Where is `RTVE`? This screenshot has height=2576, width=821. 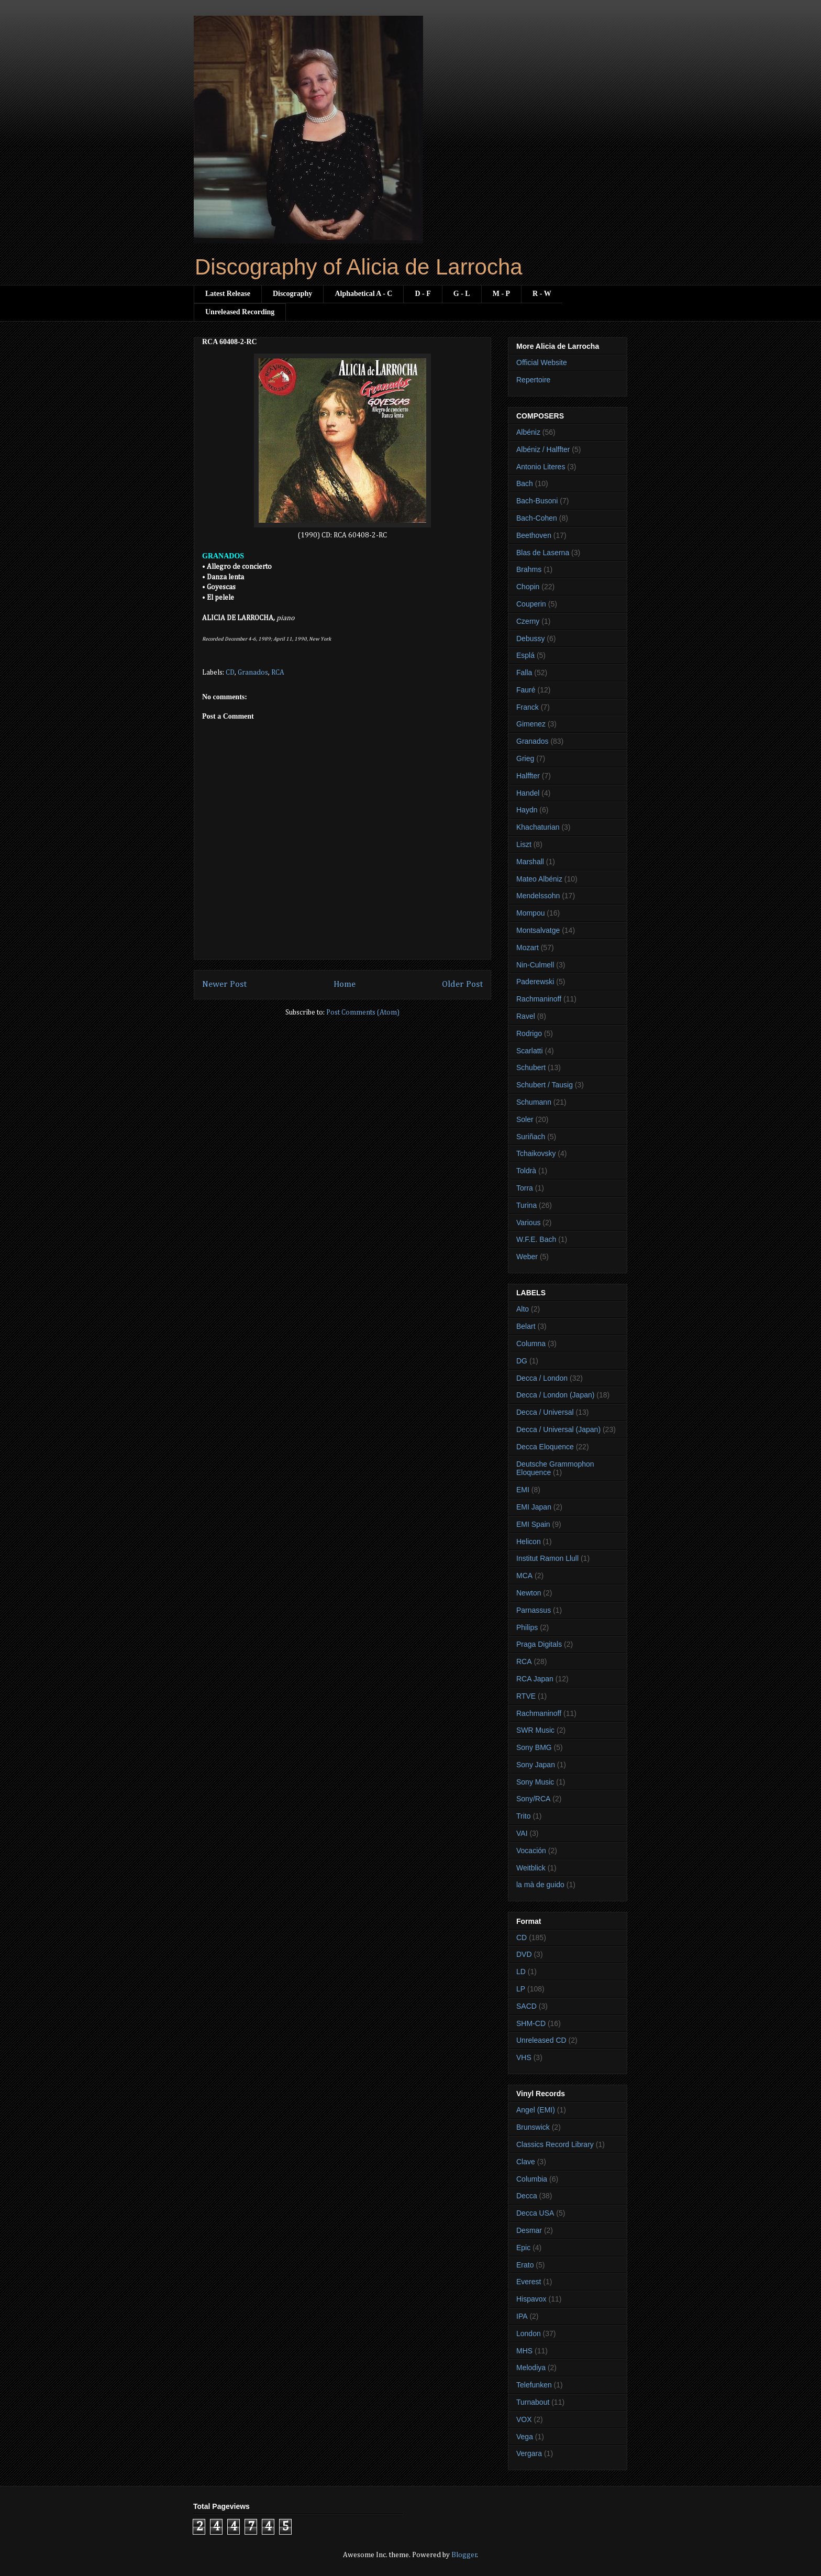 RTVE is located at coordinates (526, 1696).